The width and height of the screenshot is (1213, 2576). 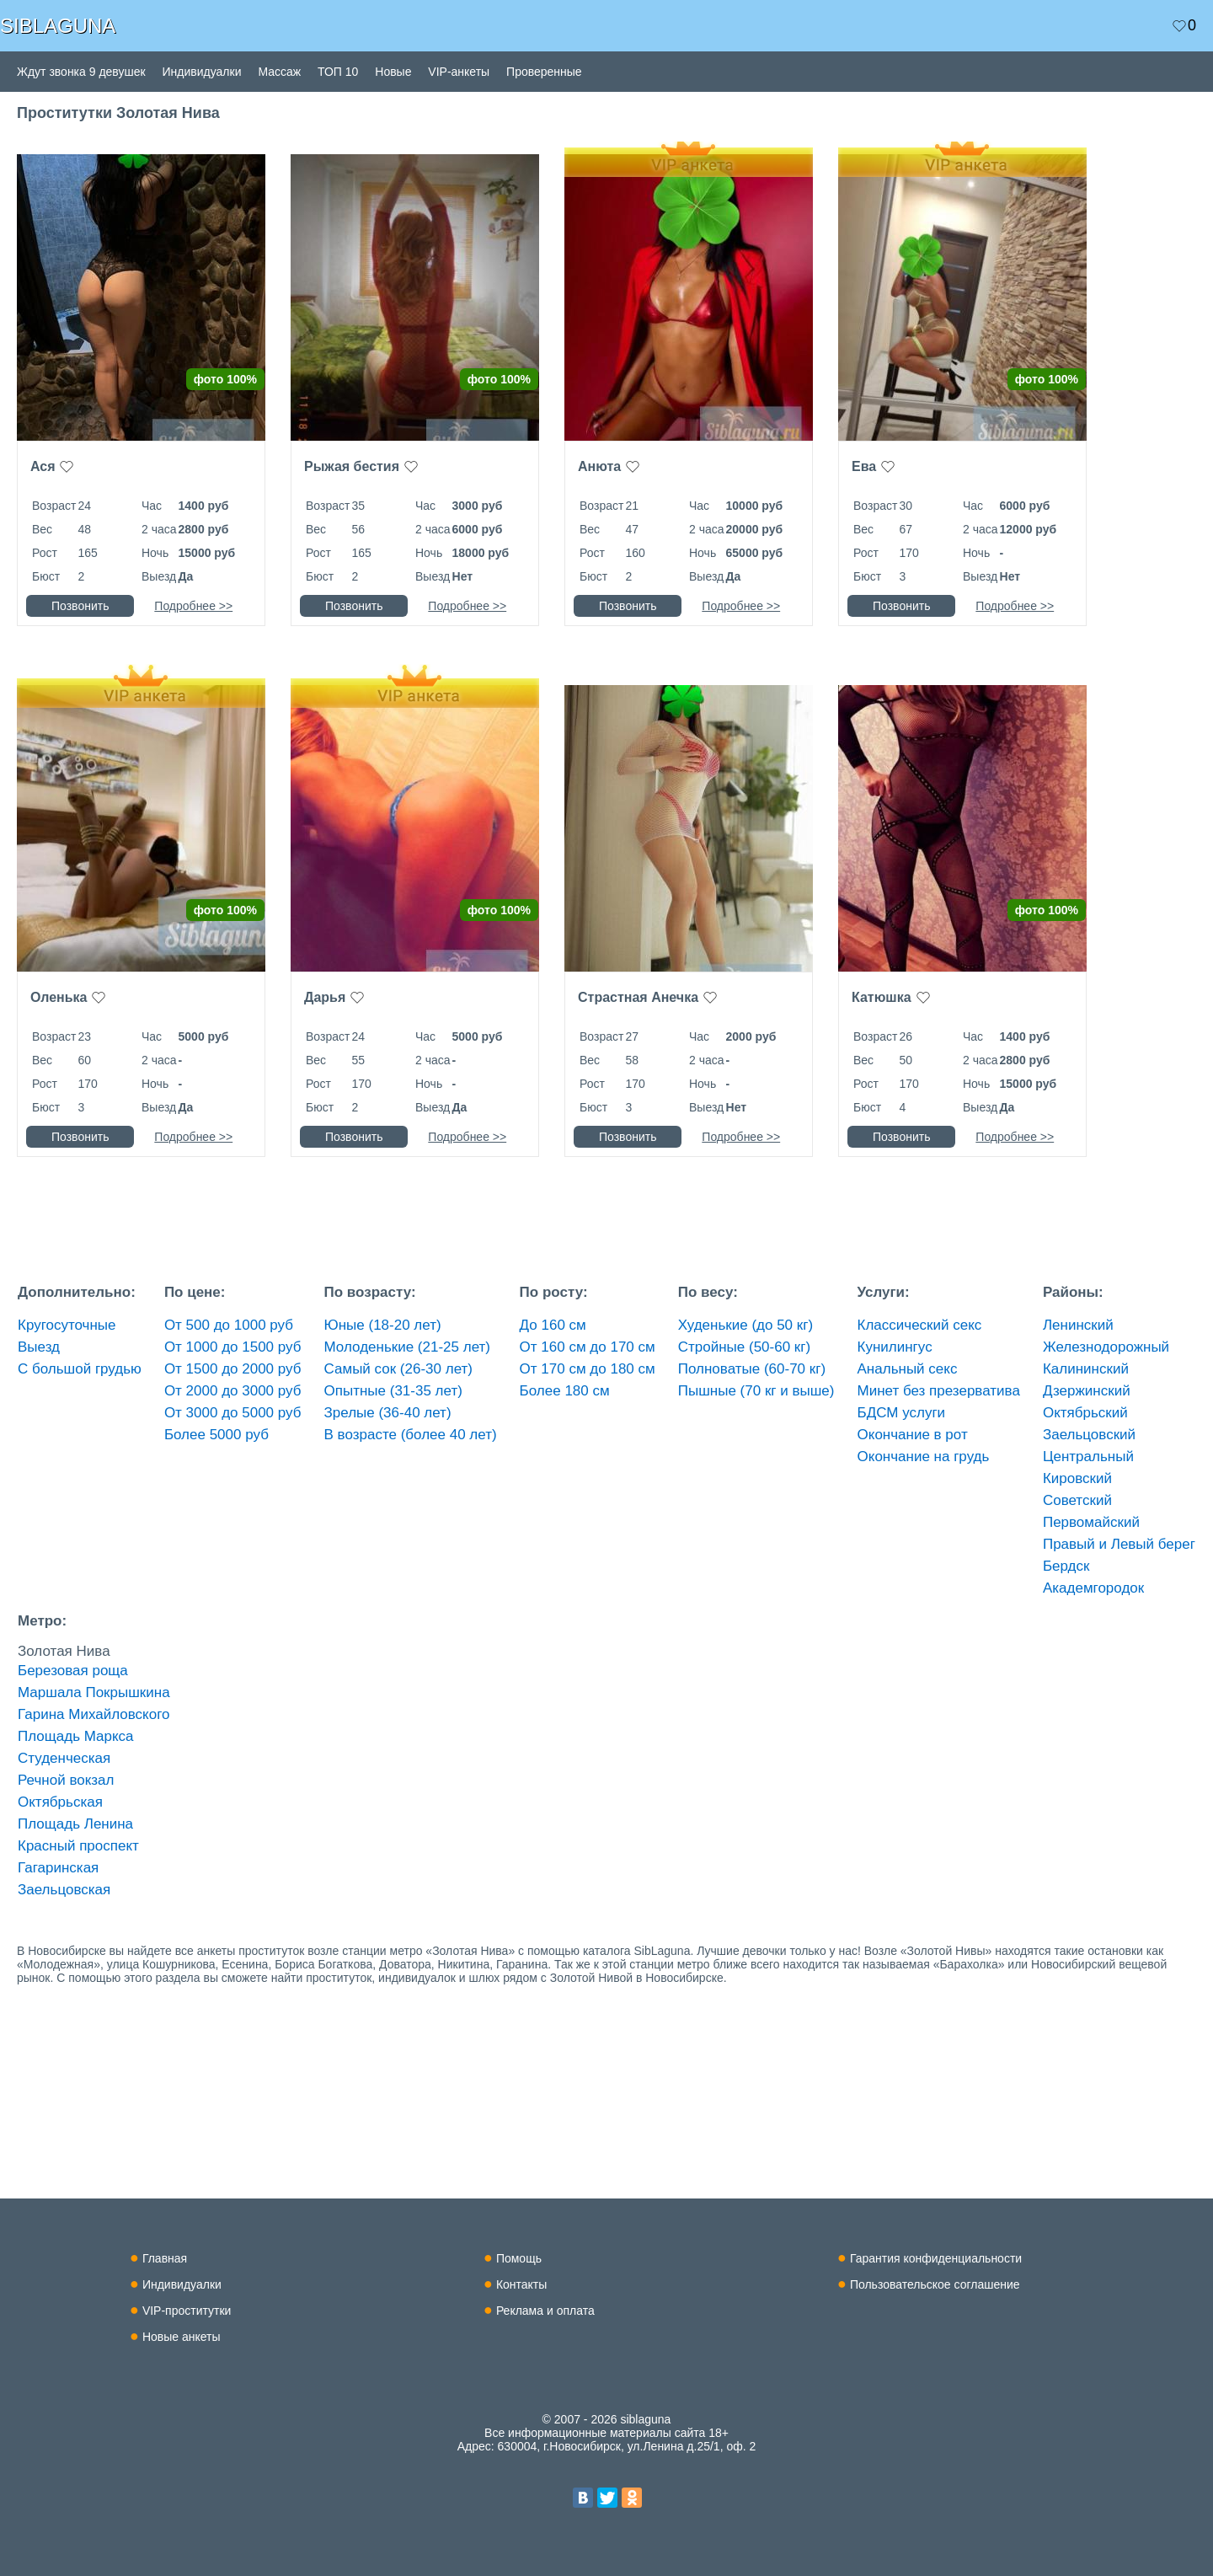 What do you see at coordinates (545, 2310) in the screenshot?
I see `Реклама и оплата` at bounding box center [545, 2310].